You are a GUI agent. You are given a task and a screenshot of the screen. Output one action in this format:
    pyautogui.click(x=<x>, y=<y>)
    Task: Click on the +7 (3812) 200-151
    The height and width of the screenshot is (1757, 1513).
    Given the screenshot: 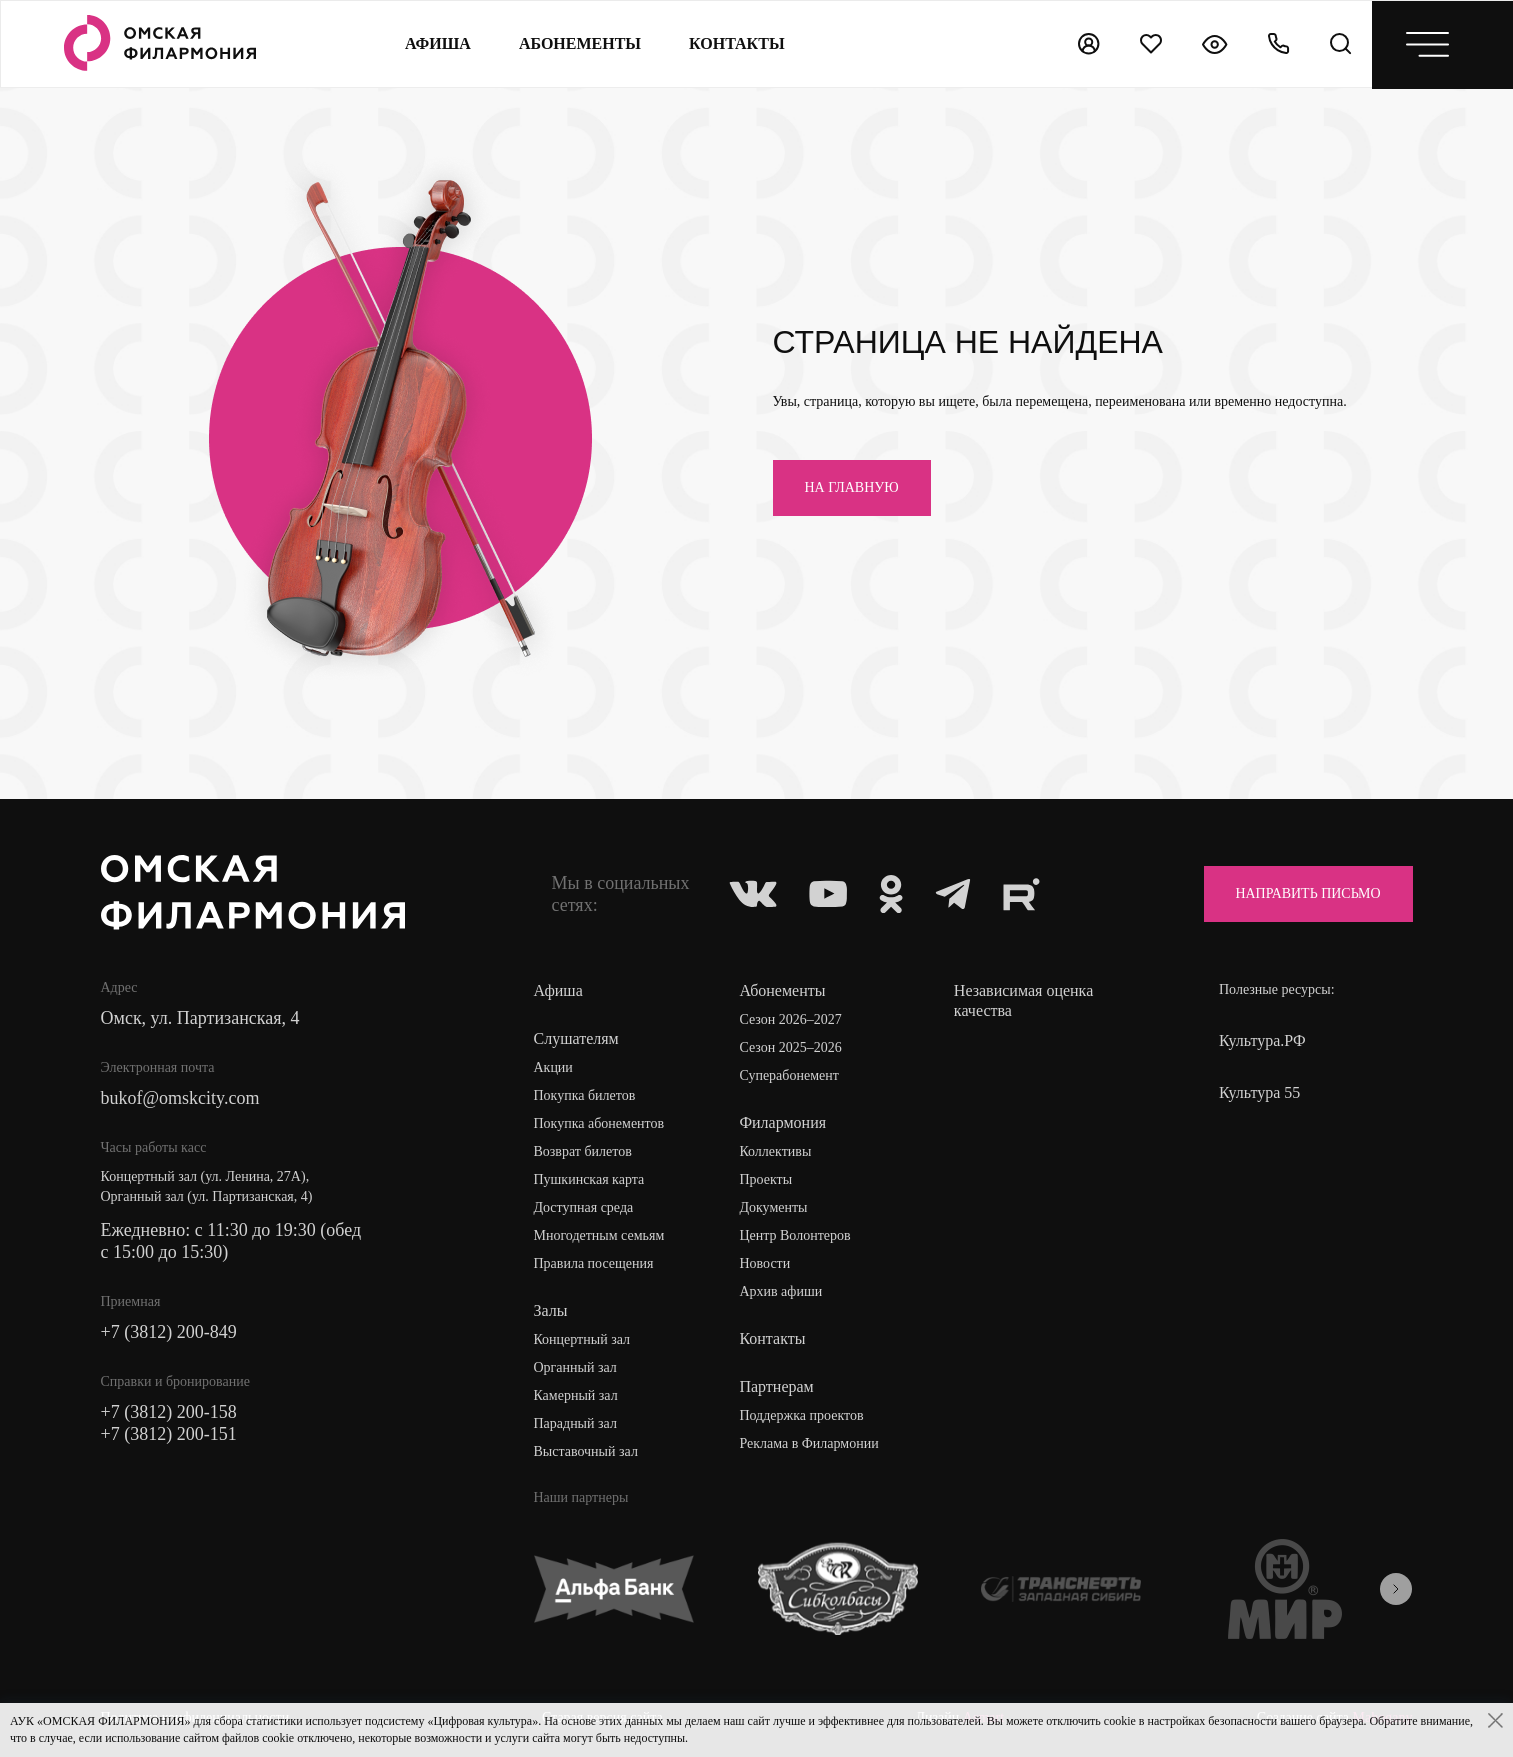 What is the action you would take?
    pyautogui.click(x=169, y=1434)
    